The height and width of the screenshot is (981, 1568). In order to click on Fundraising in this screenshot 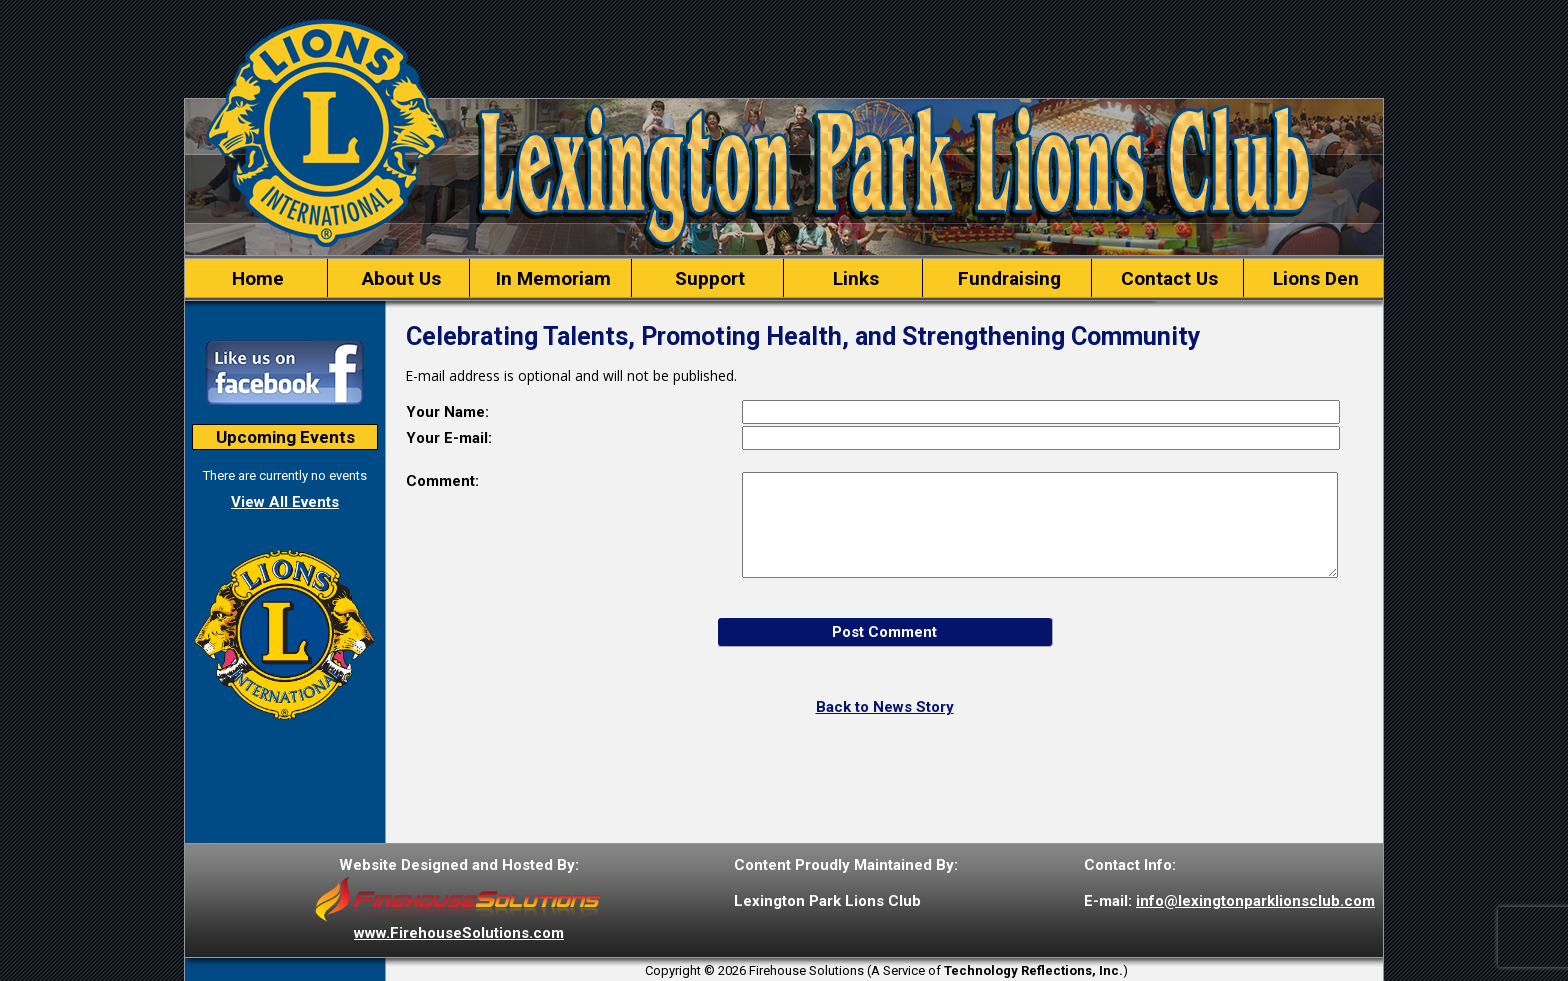, I will do `click(1007, 278)`.